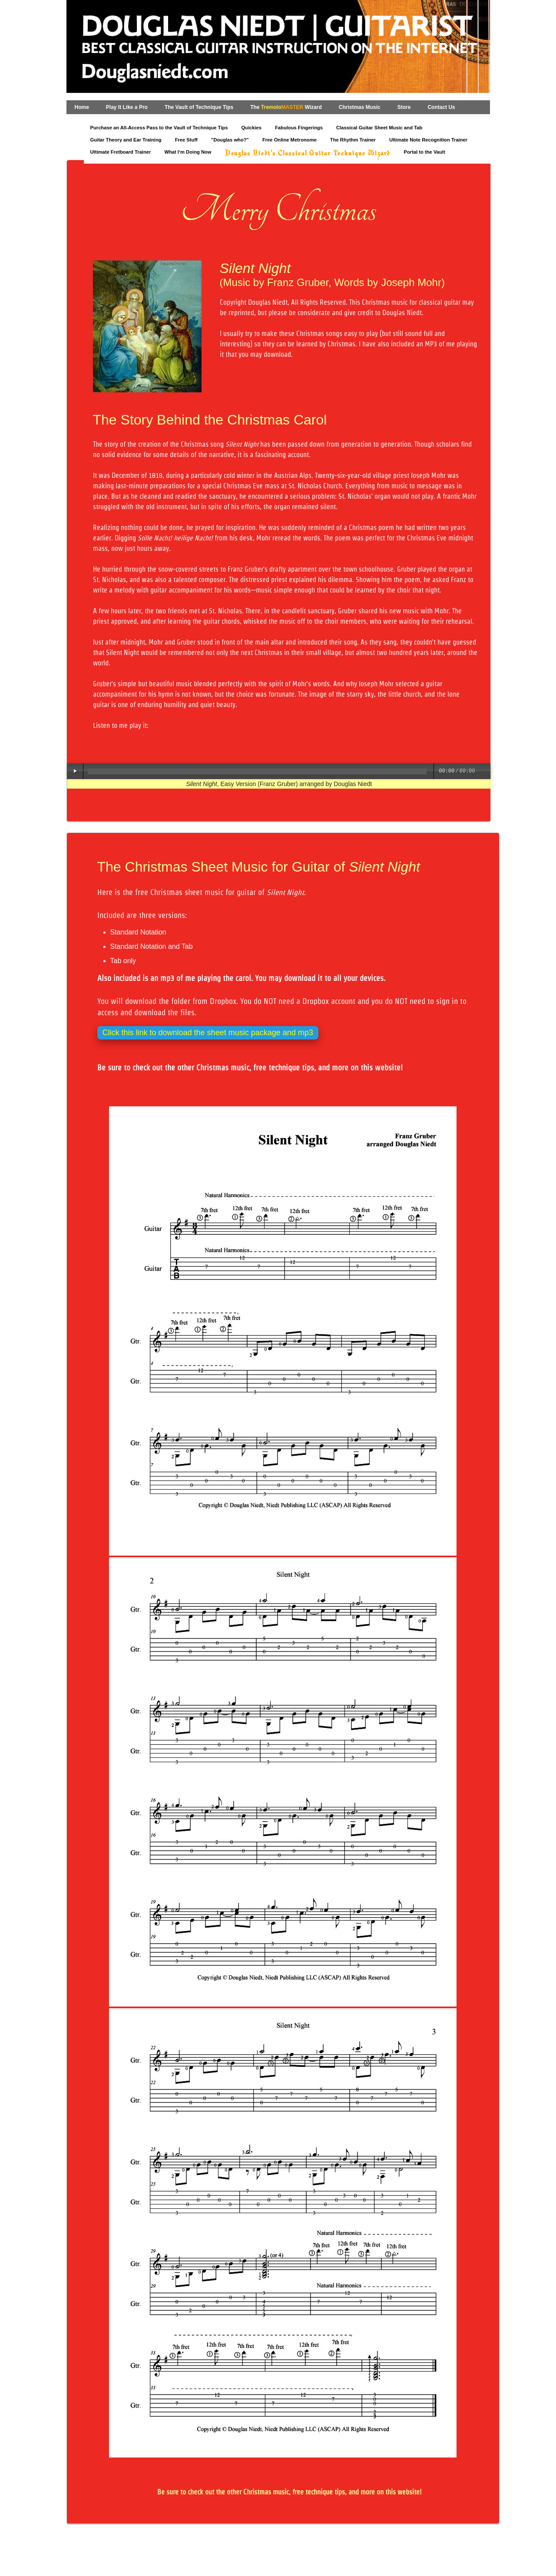 The height and width of the screenshot is (2576, 556). What do you see at coordinates (82, 107) in the screenshot?
I see `Home` at bounding box center [82, 107].